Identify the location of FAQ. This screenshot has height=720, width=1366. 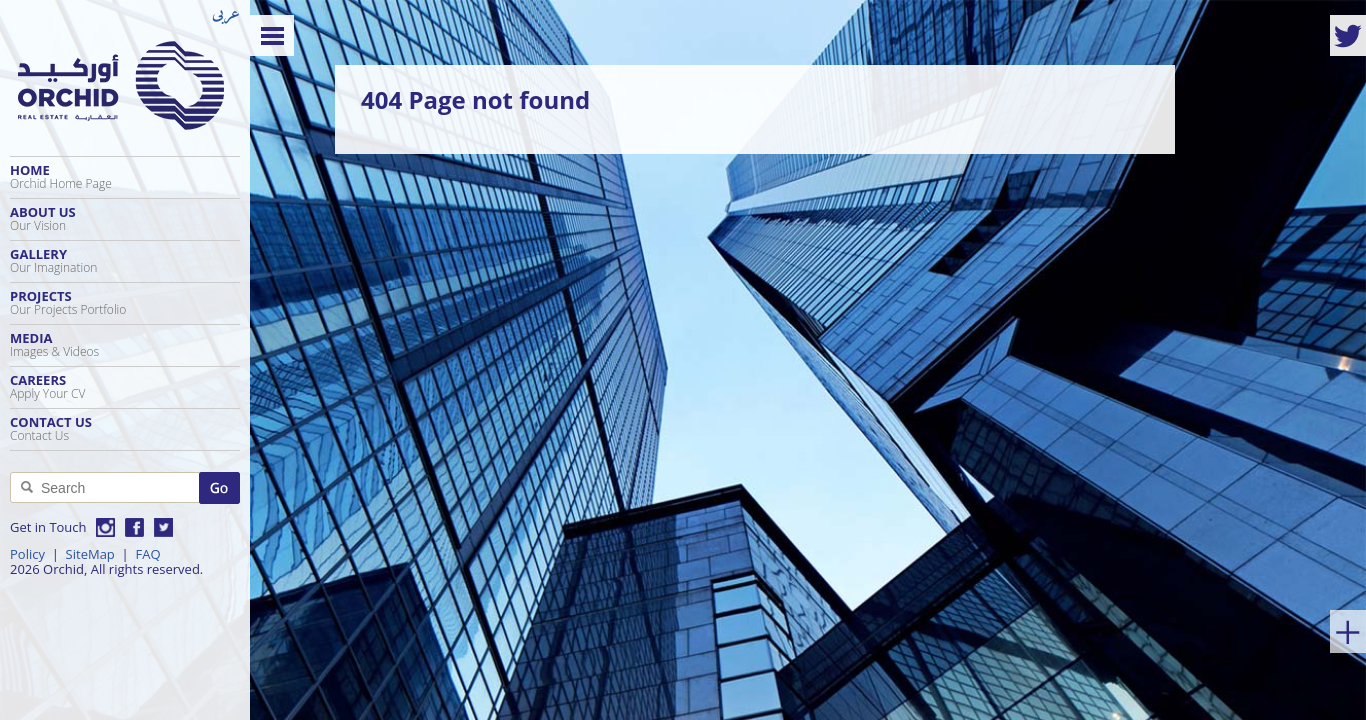
(147, 554).